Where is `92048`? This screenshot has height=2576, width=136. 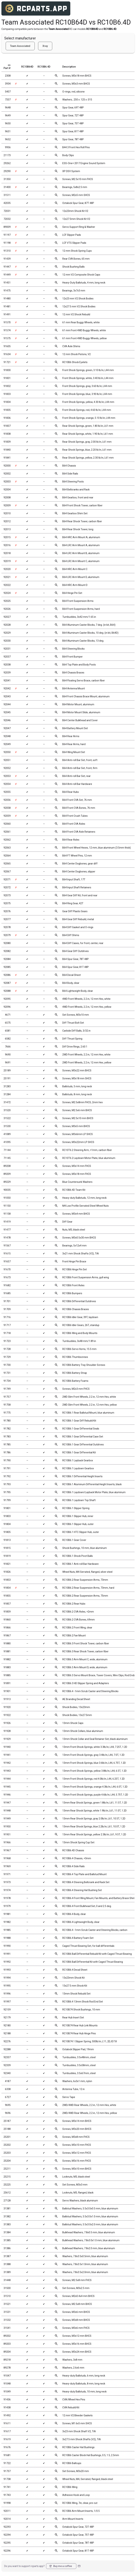 92048 is located at coordinates (7, 736).